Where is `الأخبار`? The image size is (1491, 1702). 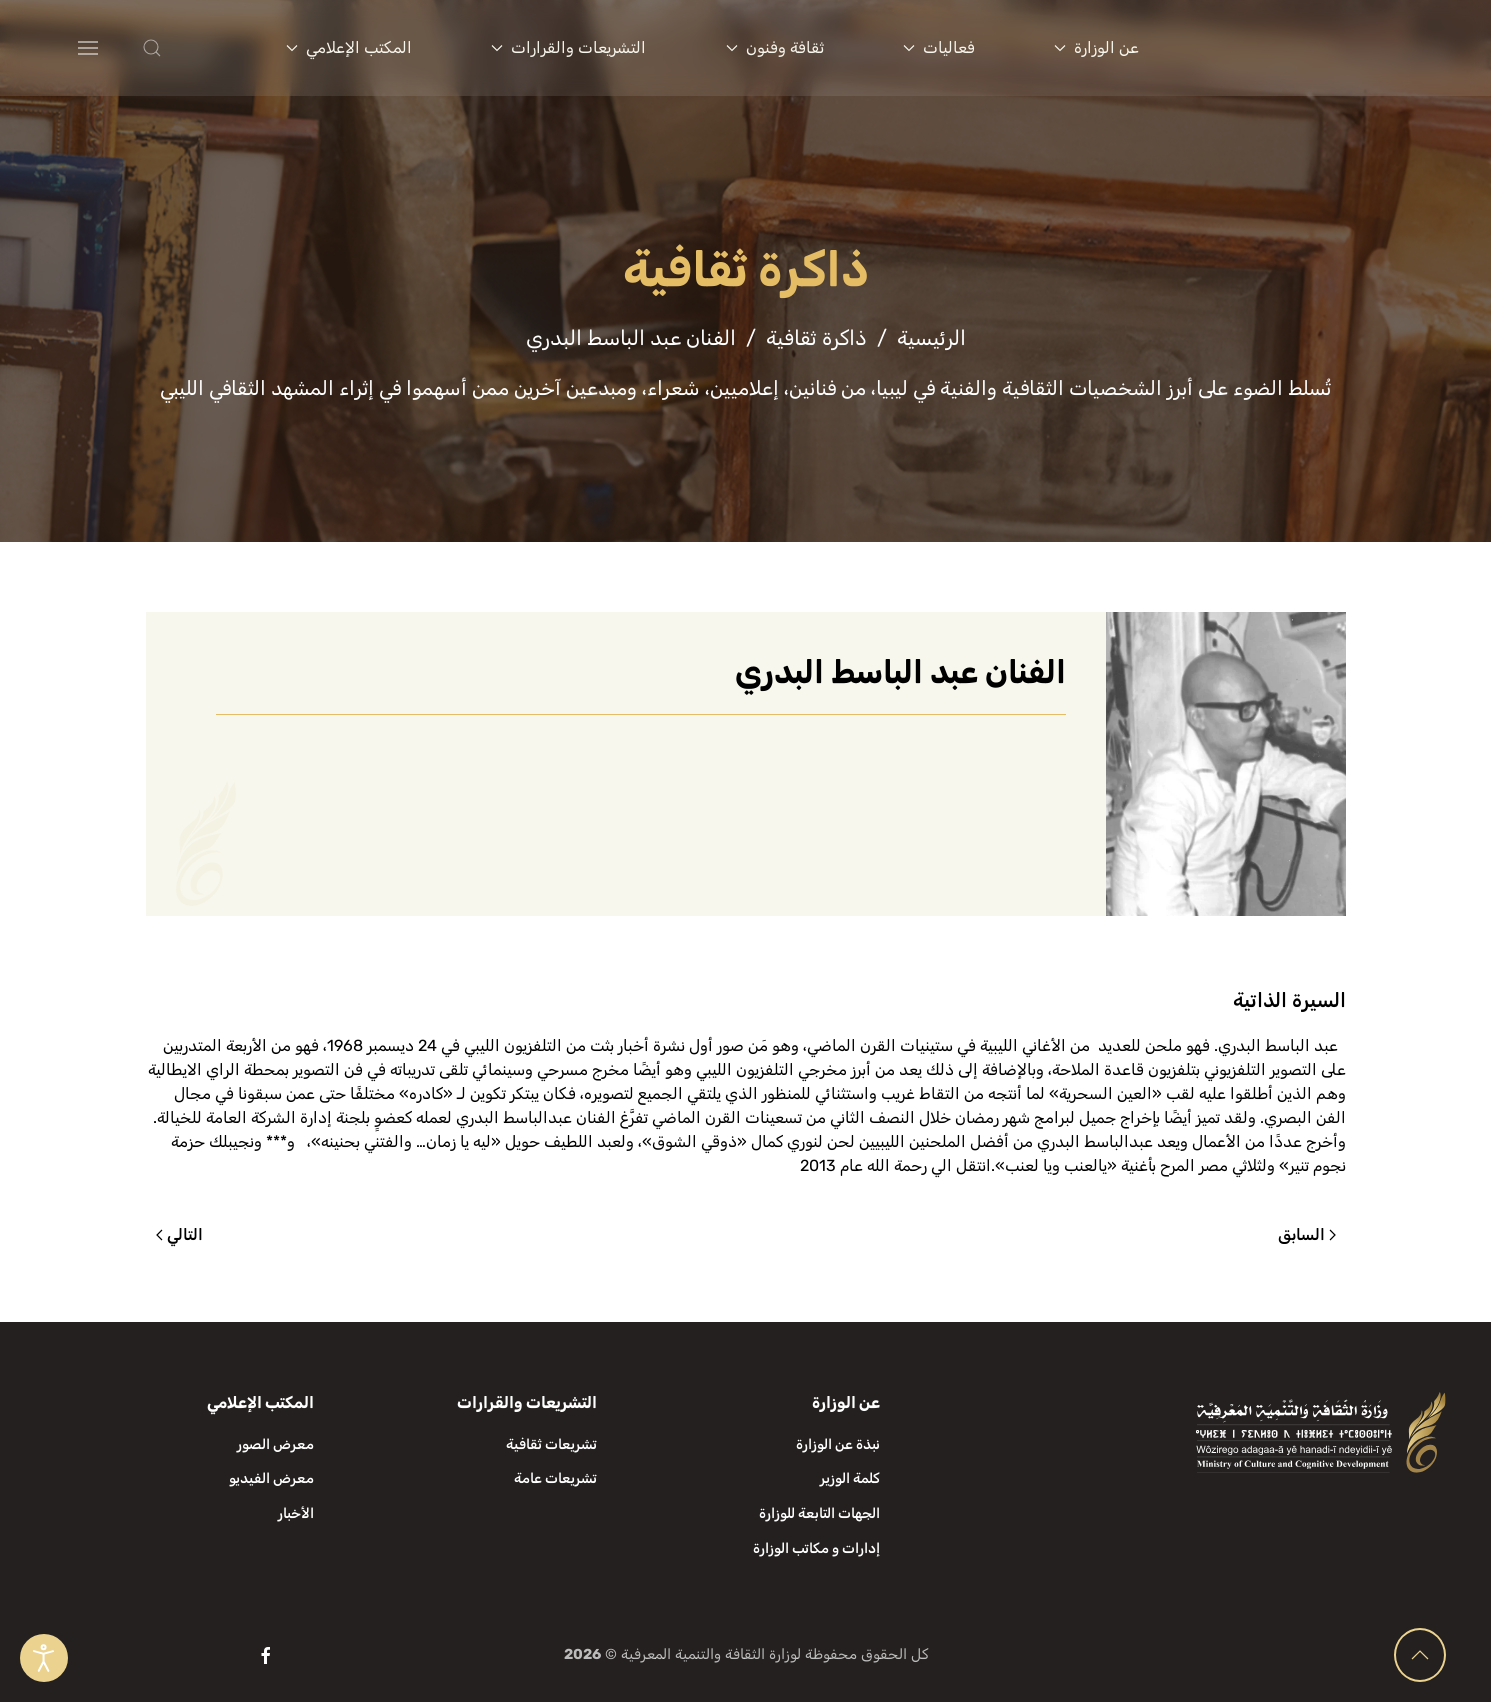
الأخبار is located at coordinates (296, 1513).